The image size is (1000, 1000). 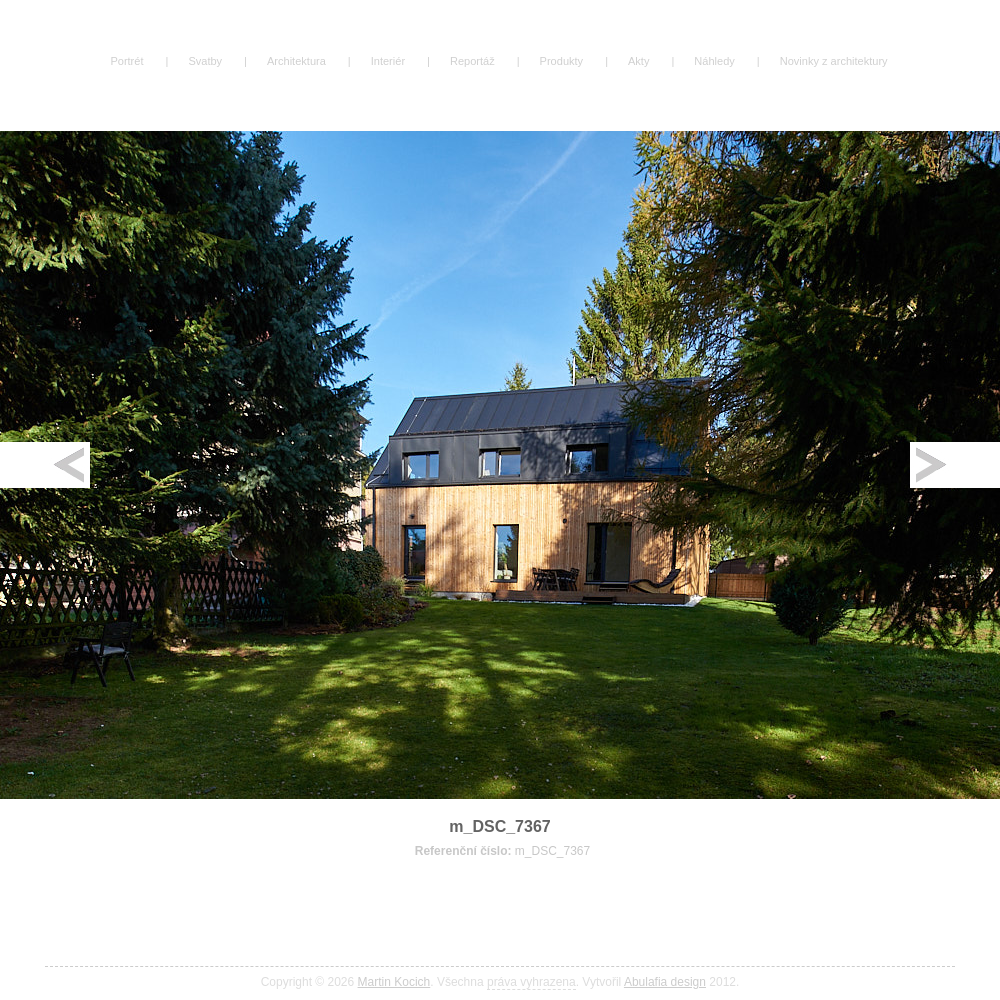 I want to click on Akty, so click(x=638, y=61).